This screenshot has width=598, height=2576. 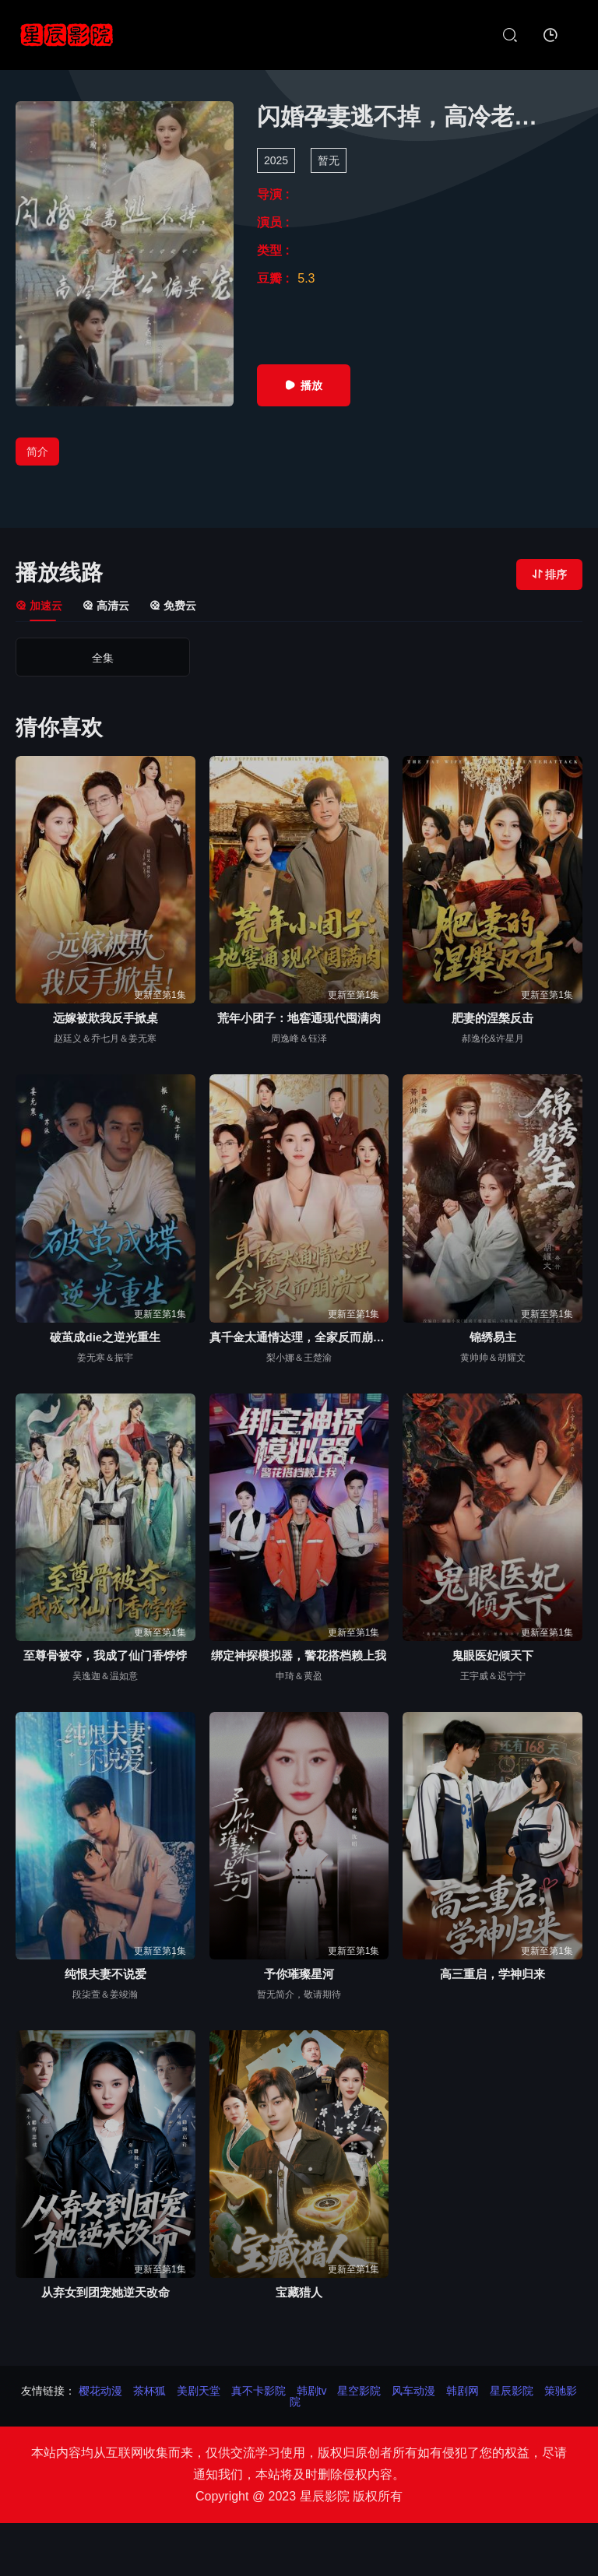 I want to click on 荒年小团子：地窖通现代囤满肉, so click(x=299, y=1017).